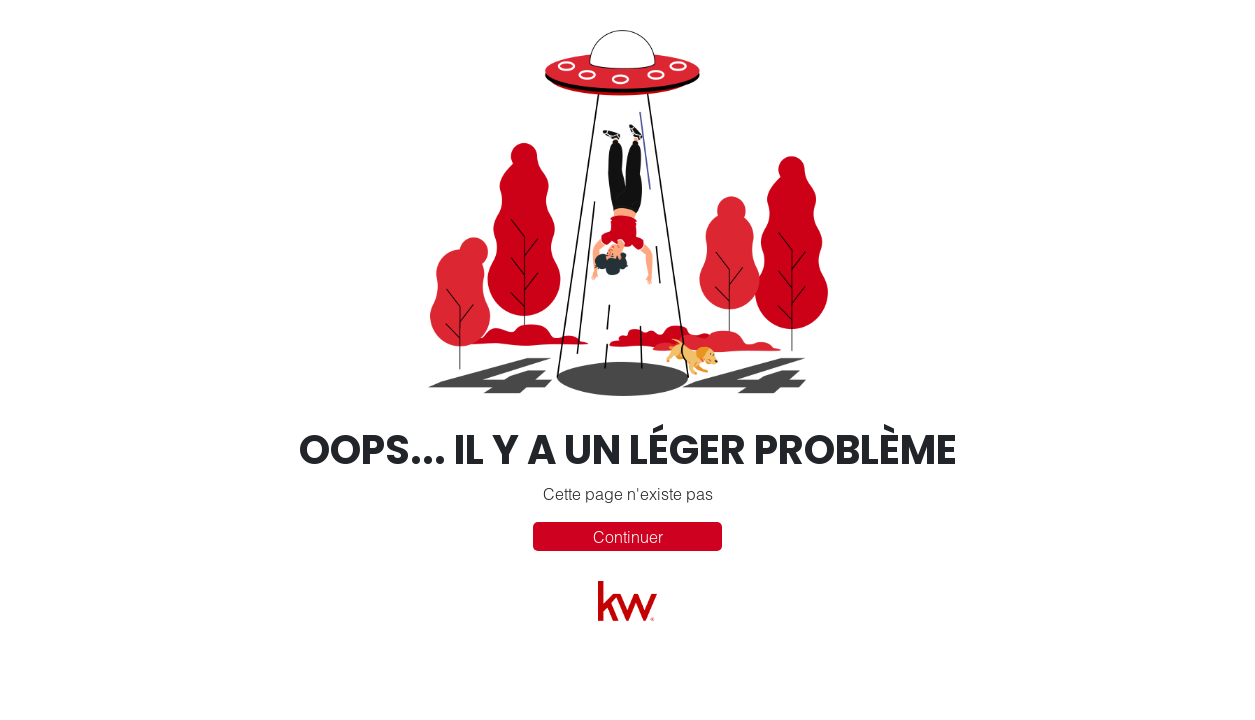 The height and width of the screenshot is (720, 1255). Describe the element at coordinates (628, 536) in the screenshot. I see `Continuer` at that location.